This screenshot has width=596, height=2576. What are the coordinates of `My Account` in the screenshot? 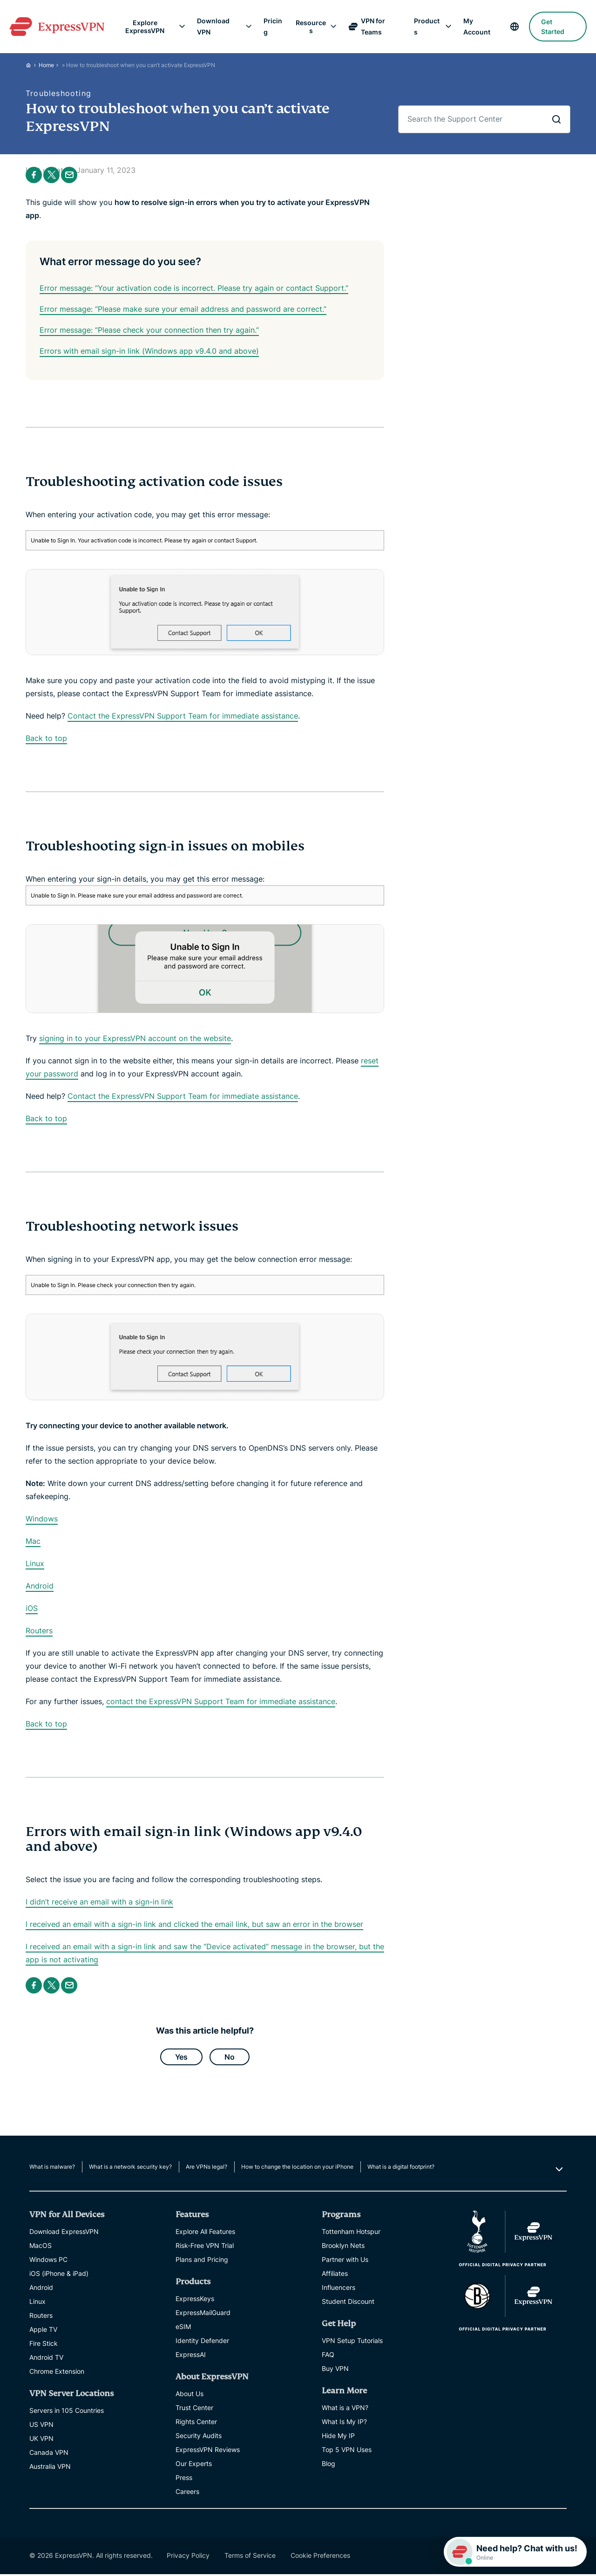 It's located at (473, 26).